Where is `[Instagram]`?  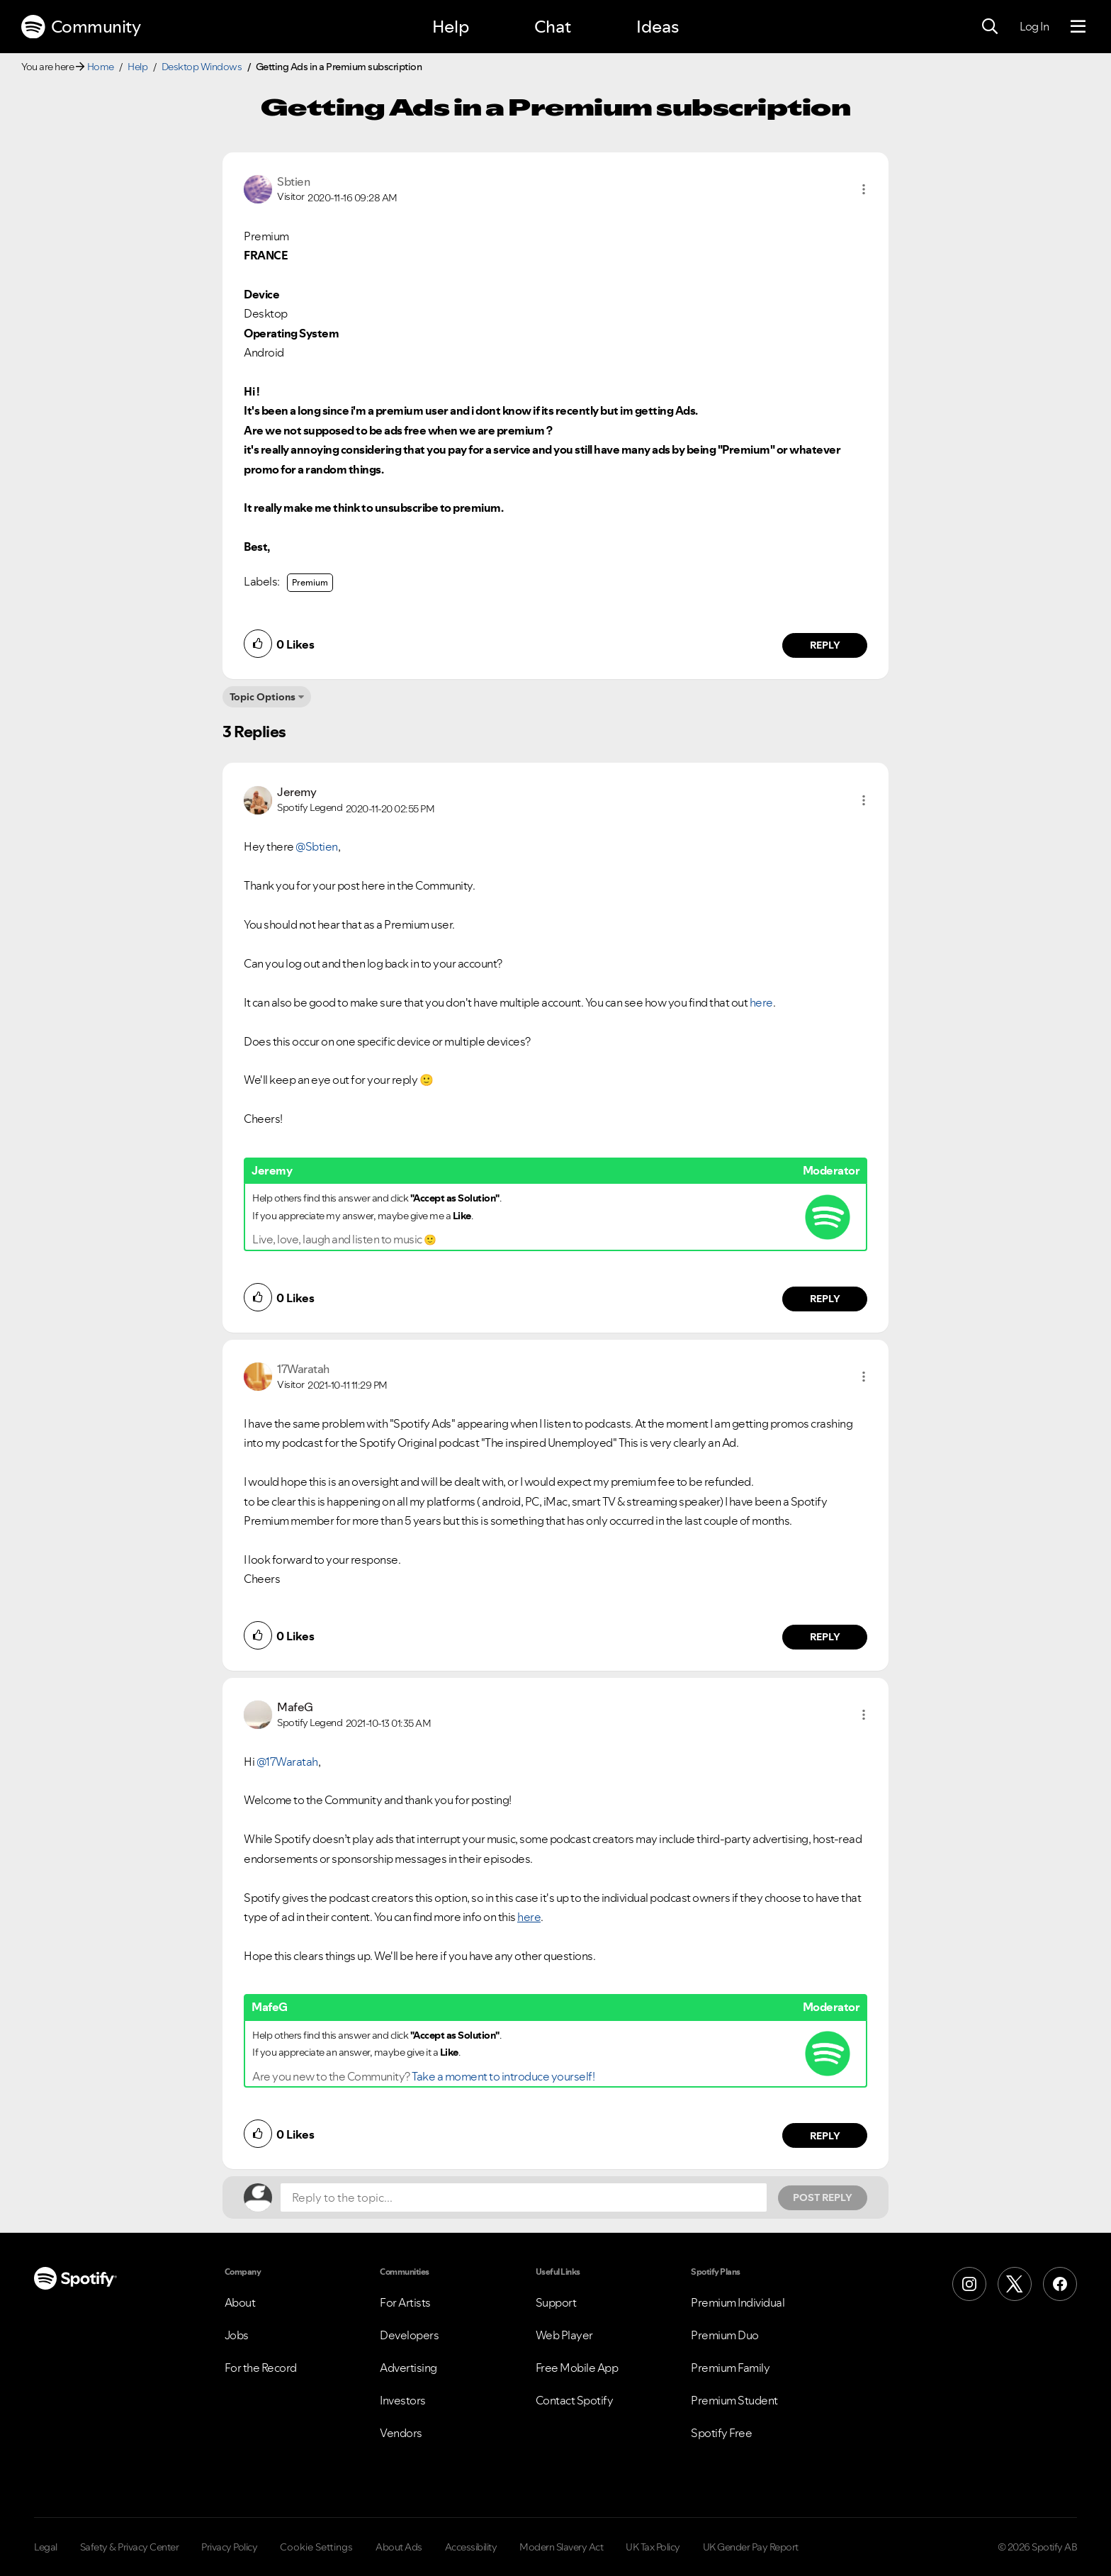 [Instagram] is located at coordinates (969, 2284).